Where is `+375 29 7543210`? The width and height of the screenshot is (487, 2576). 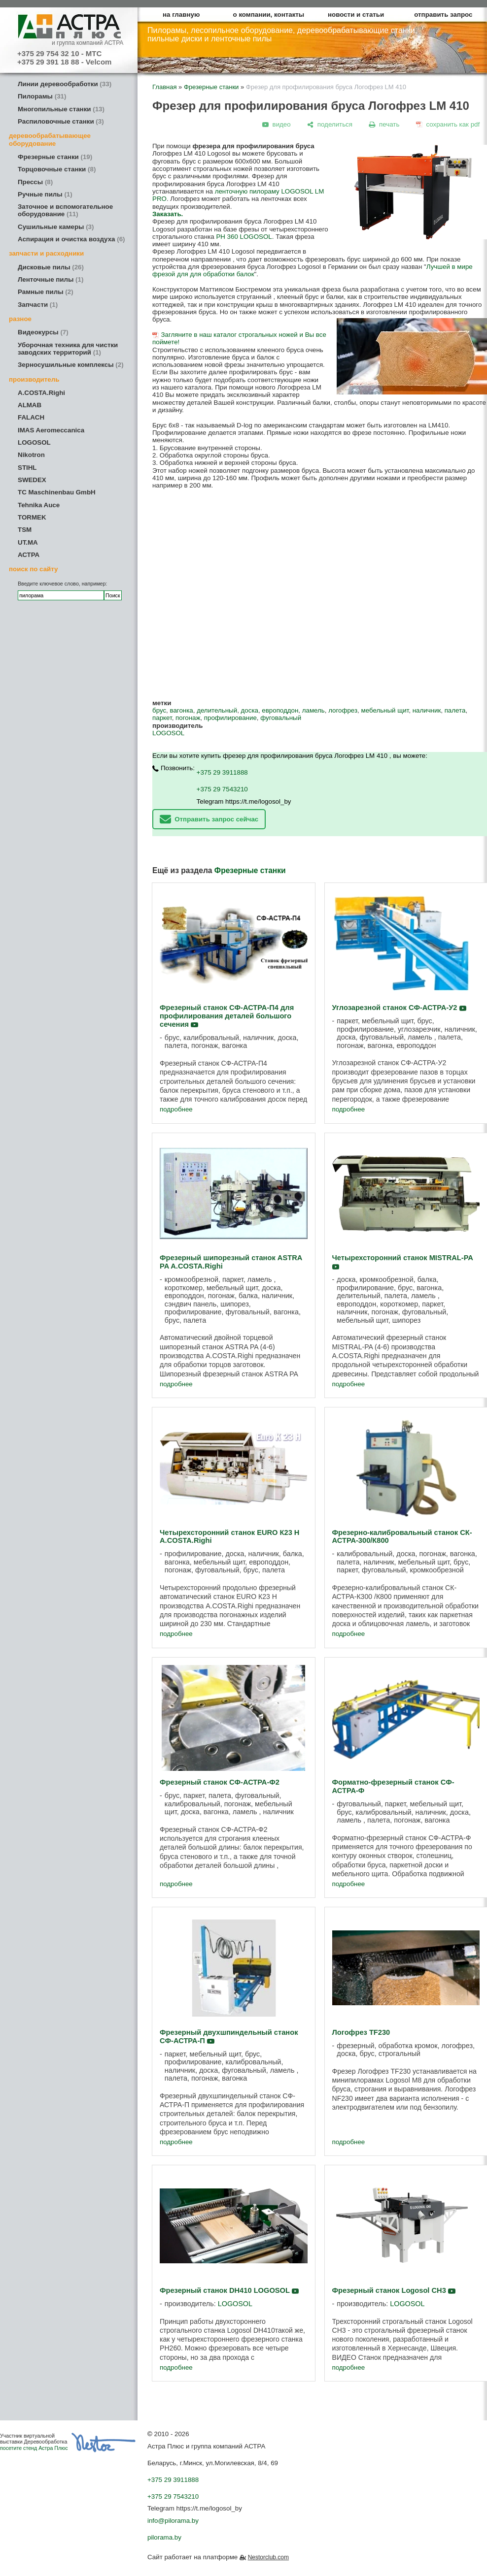 +375 29 7543210 is located at coordinates (222, 789).